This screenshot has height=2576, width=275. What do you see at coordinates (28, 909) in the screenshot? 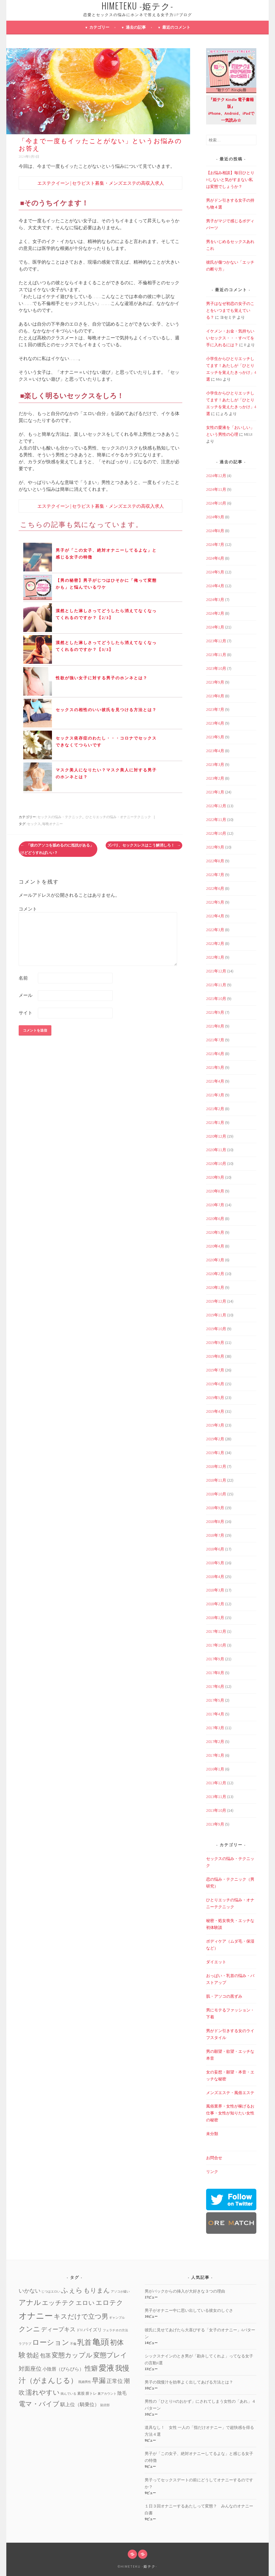
I see `コメント` at bounding box center [28, 909].